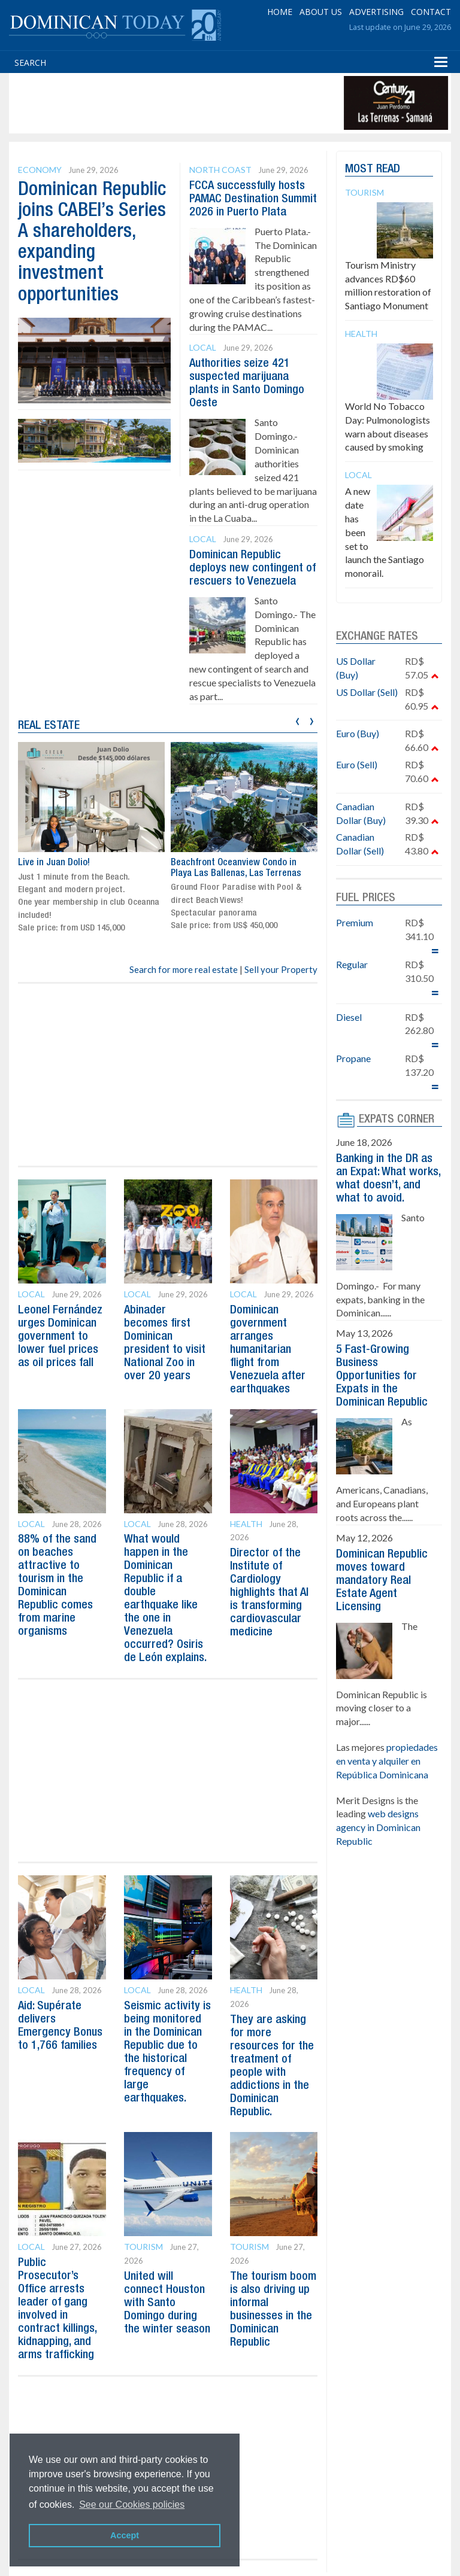 Image resolution: width=460 pixels, height=2576 pixels. Describe the element at coordinates (382, 1581) in the screenshot. I see `Dominican Republic moves toward mandatory Real Estate Agent Licensing` at that location.